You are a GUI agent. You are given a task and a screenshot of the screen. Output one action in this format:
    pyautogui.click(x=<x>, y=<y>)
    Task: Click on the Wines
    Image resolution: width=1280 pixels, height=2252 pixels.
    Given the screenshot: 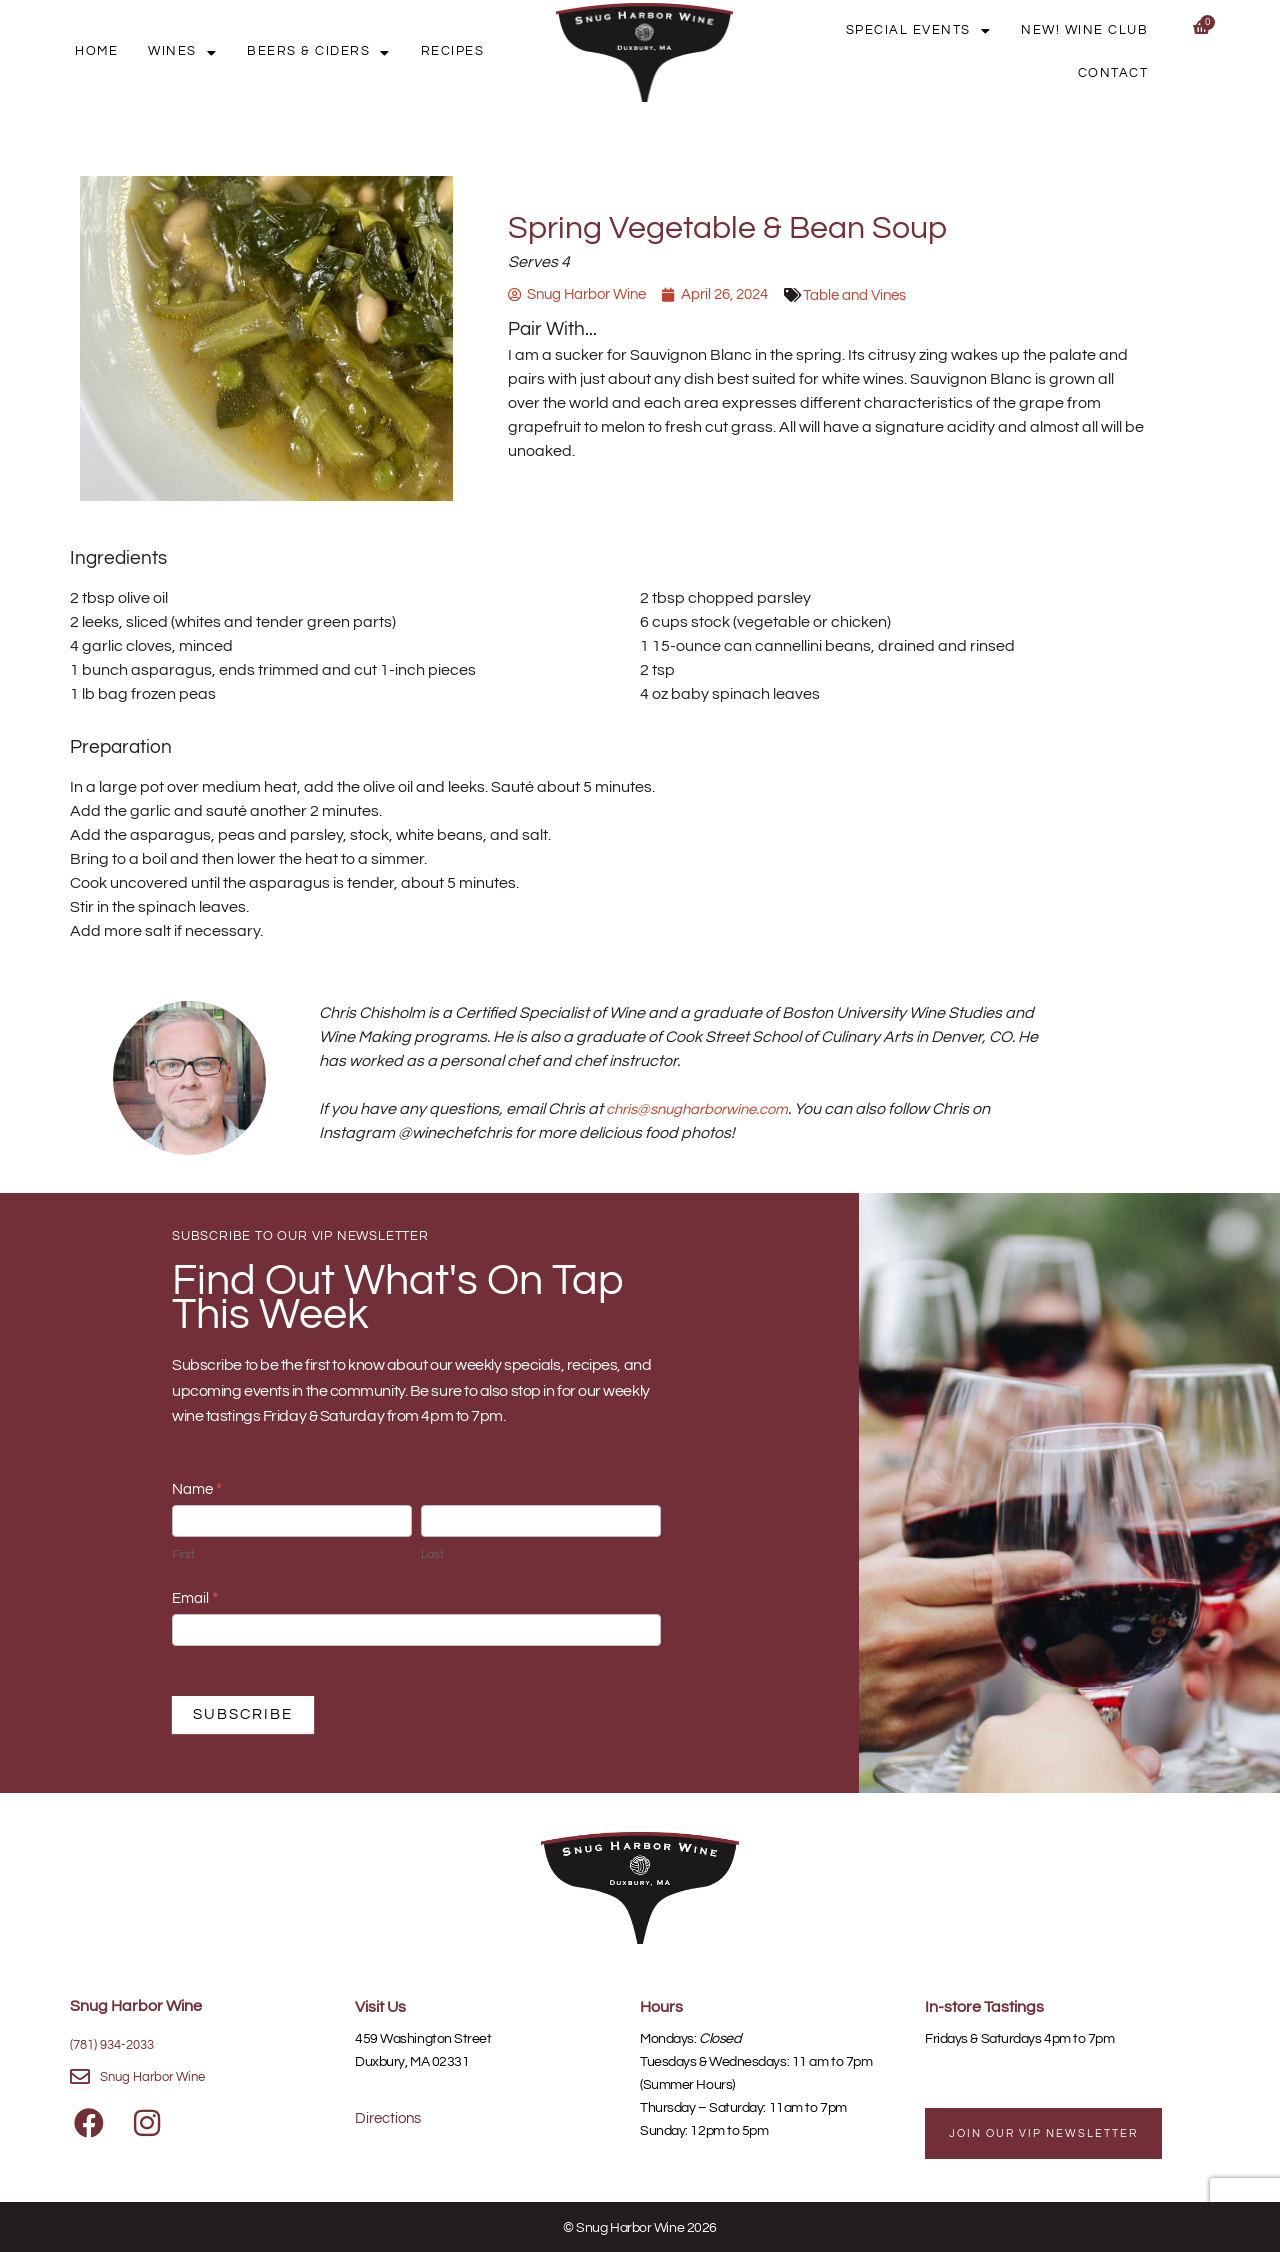 What is the action you would take?
    pyautogui.click(x=217, y=52)
    